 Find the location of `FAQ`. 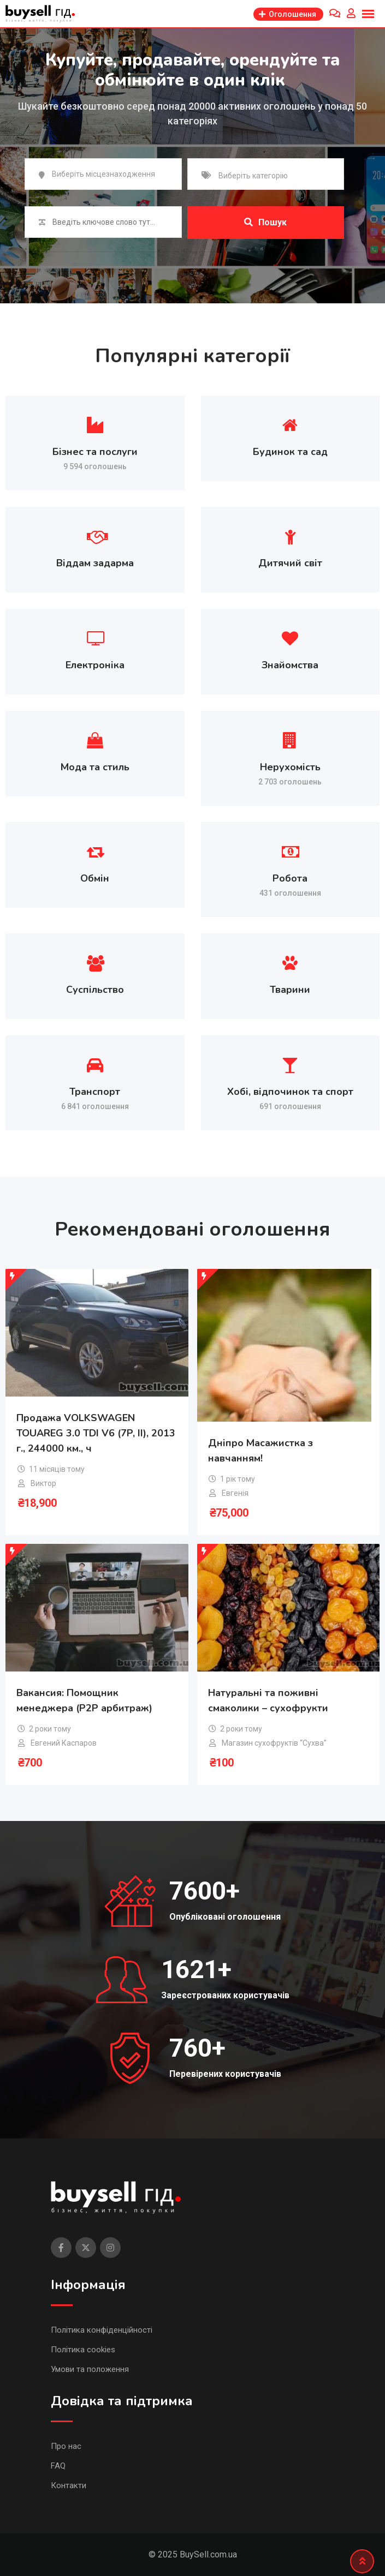

FAQ is located at coordinates (58, 2466).